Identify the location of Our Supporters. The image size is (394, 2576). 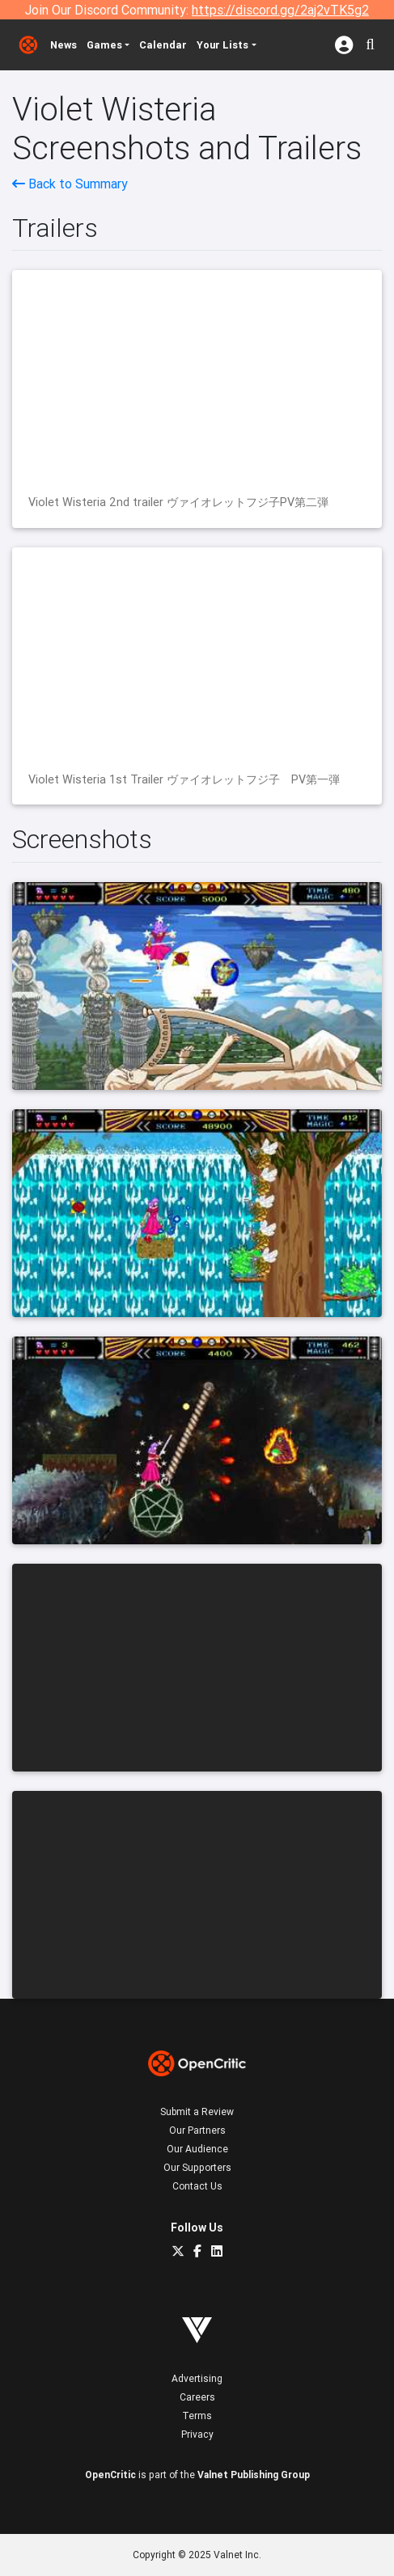
(197, 2167).